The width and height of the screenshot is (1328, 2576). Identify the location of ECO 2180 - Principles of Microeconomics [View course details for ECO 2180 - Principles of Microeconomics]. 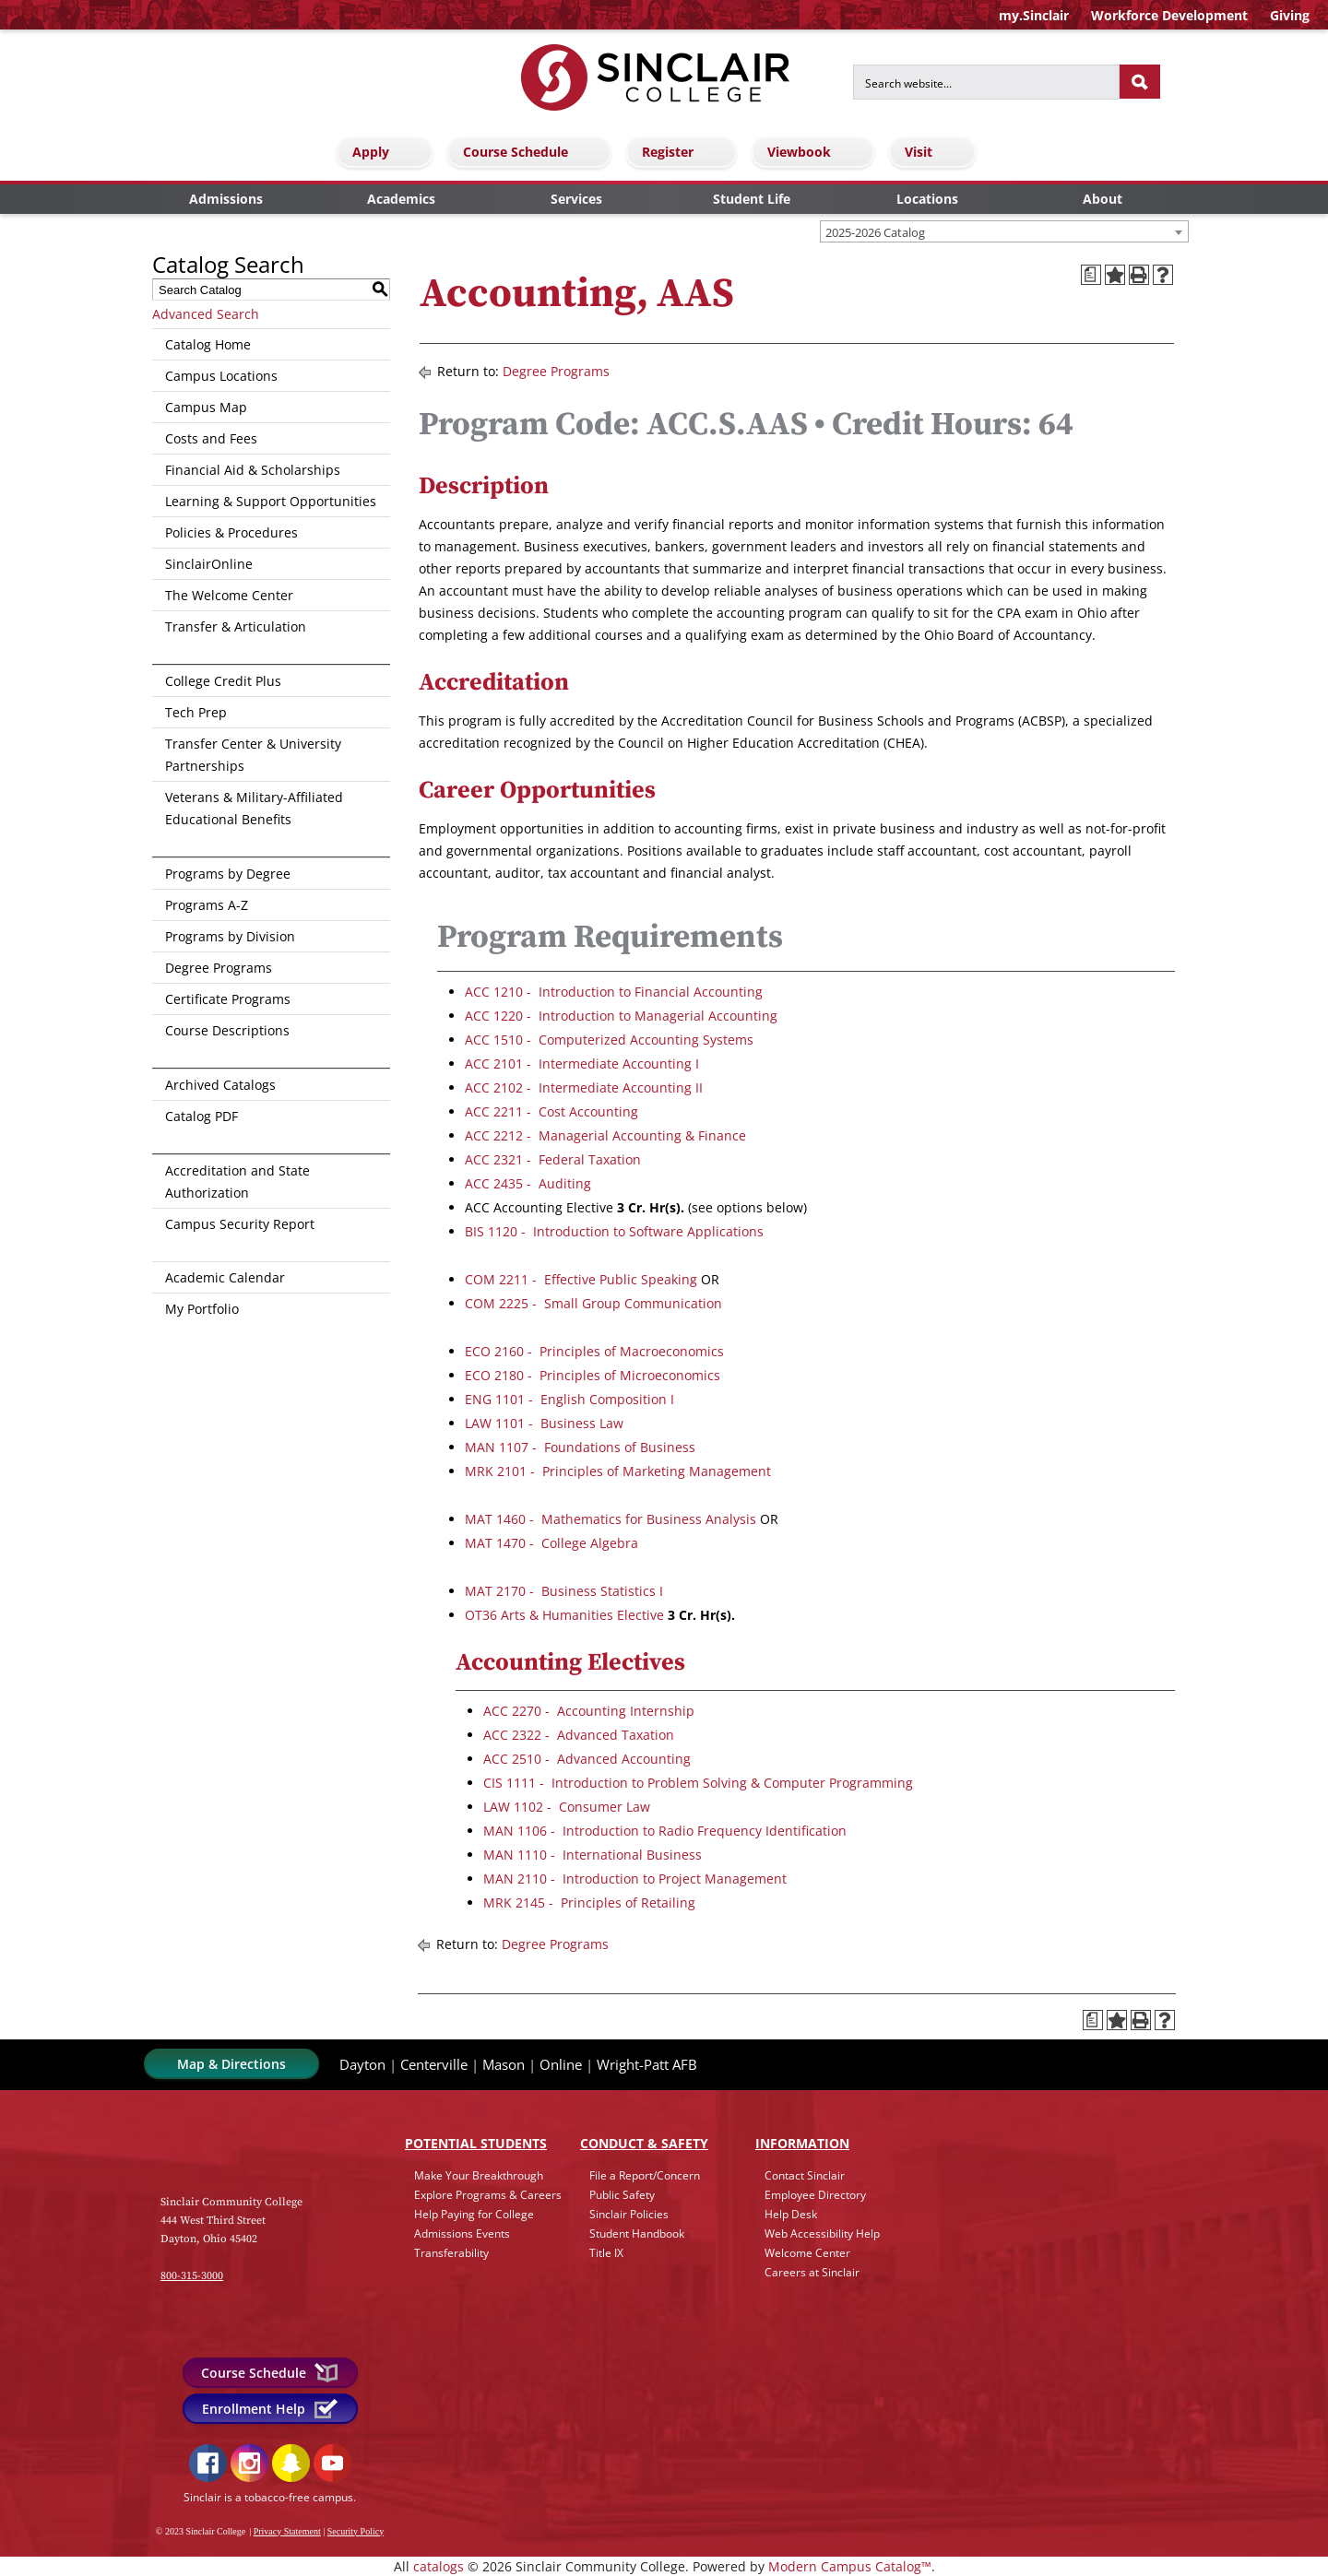
(592, 1375).